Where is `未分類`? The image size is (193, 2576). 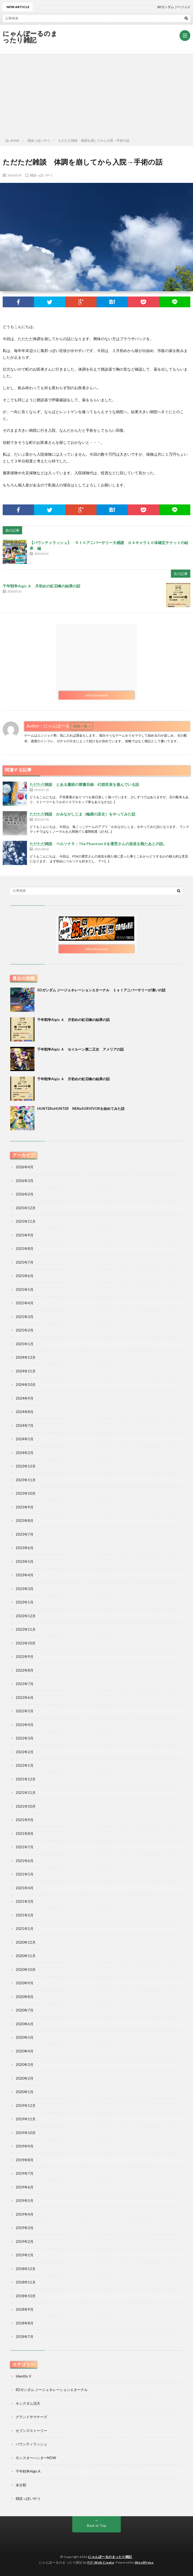 未分類 is located at coordinates (21, 2485).